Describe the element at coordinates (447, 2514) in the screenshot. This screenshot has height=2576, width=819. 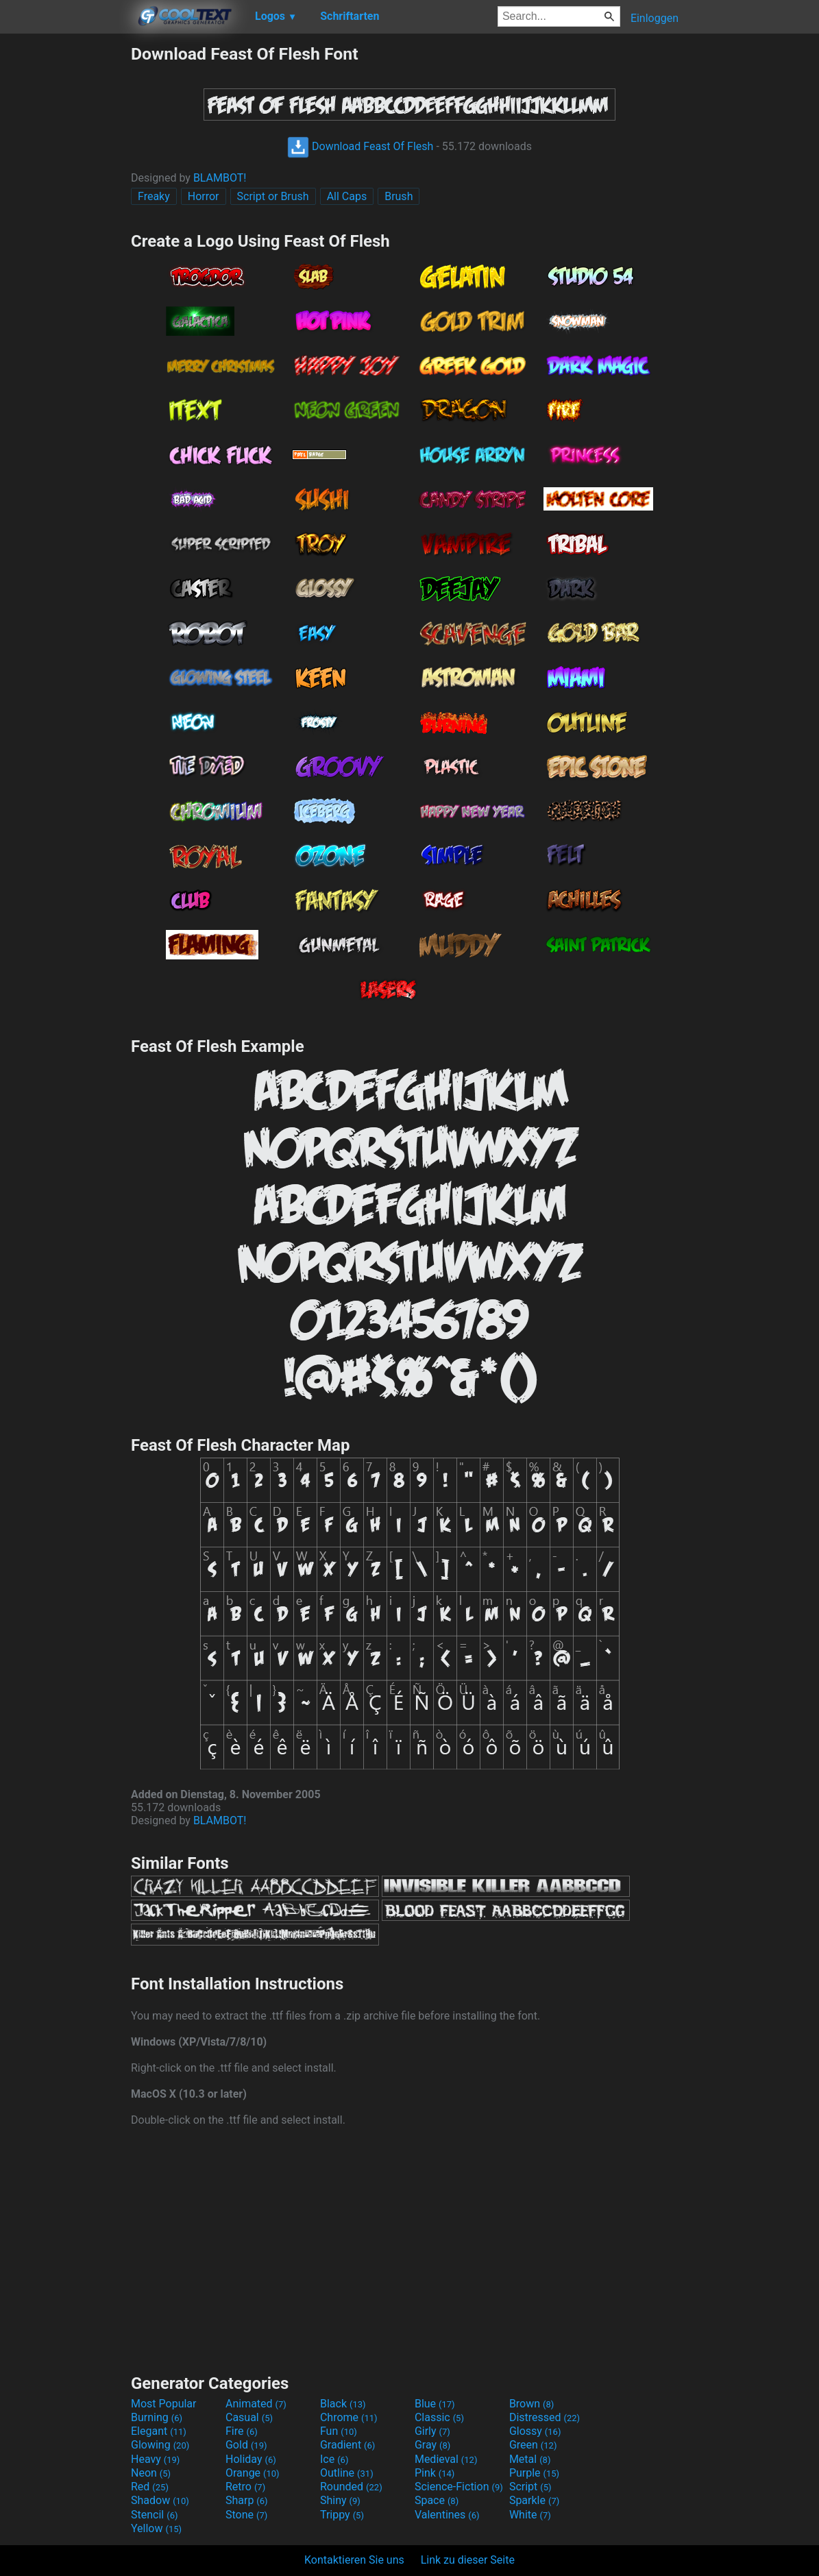
I see `Valentines` at that location.